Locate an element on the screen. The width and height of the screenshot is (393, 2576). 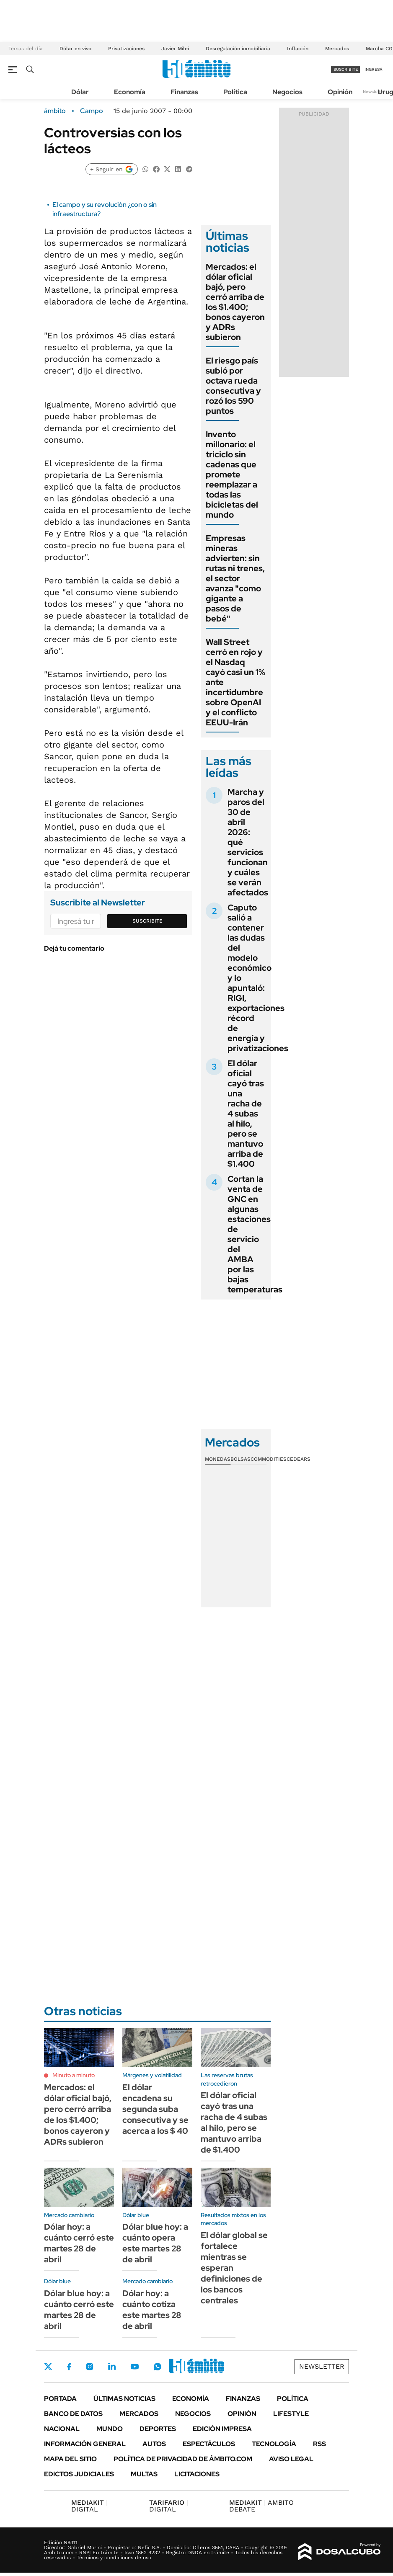
Autos is located at coordinates (154, 2443).